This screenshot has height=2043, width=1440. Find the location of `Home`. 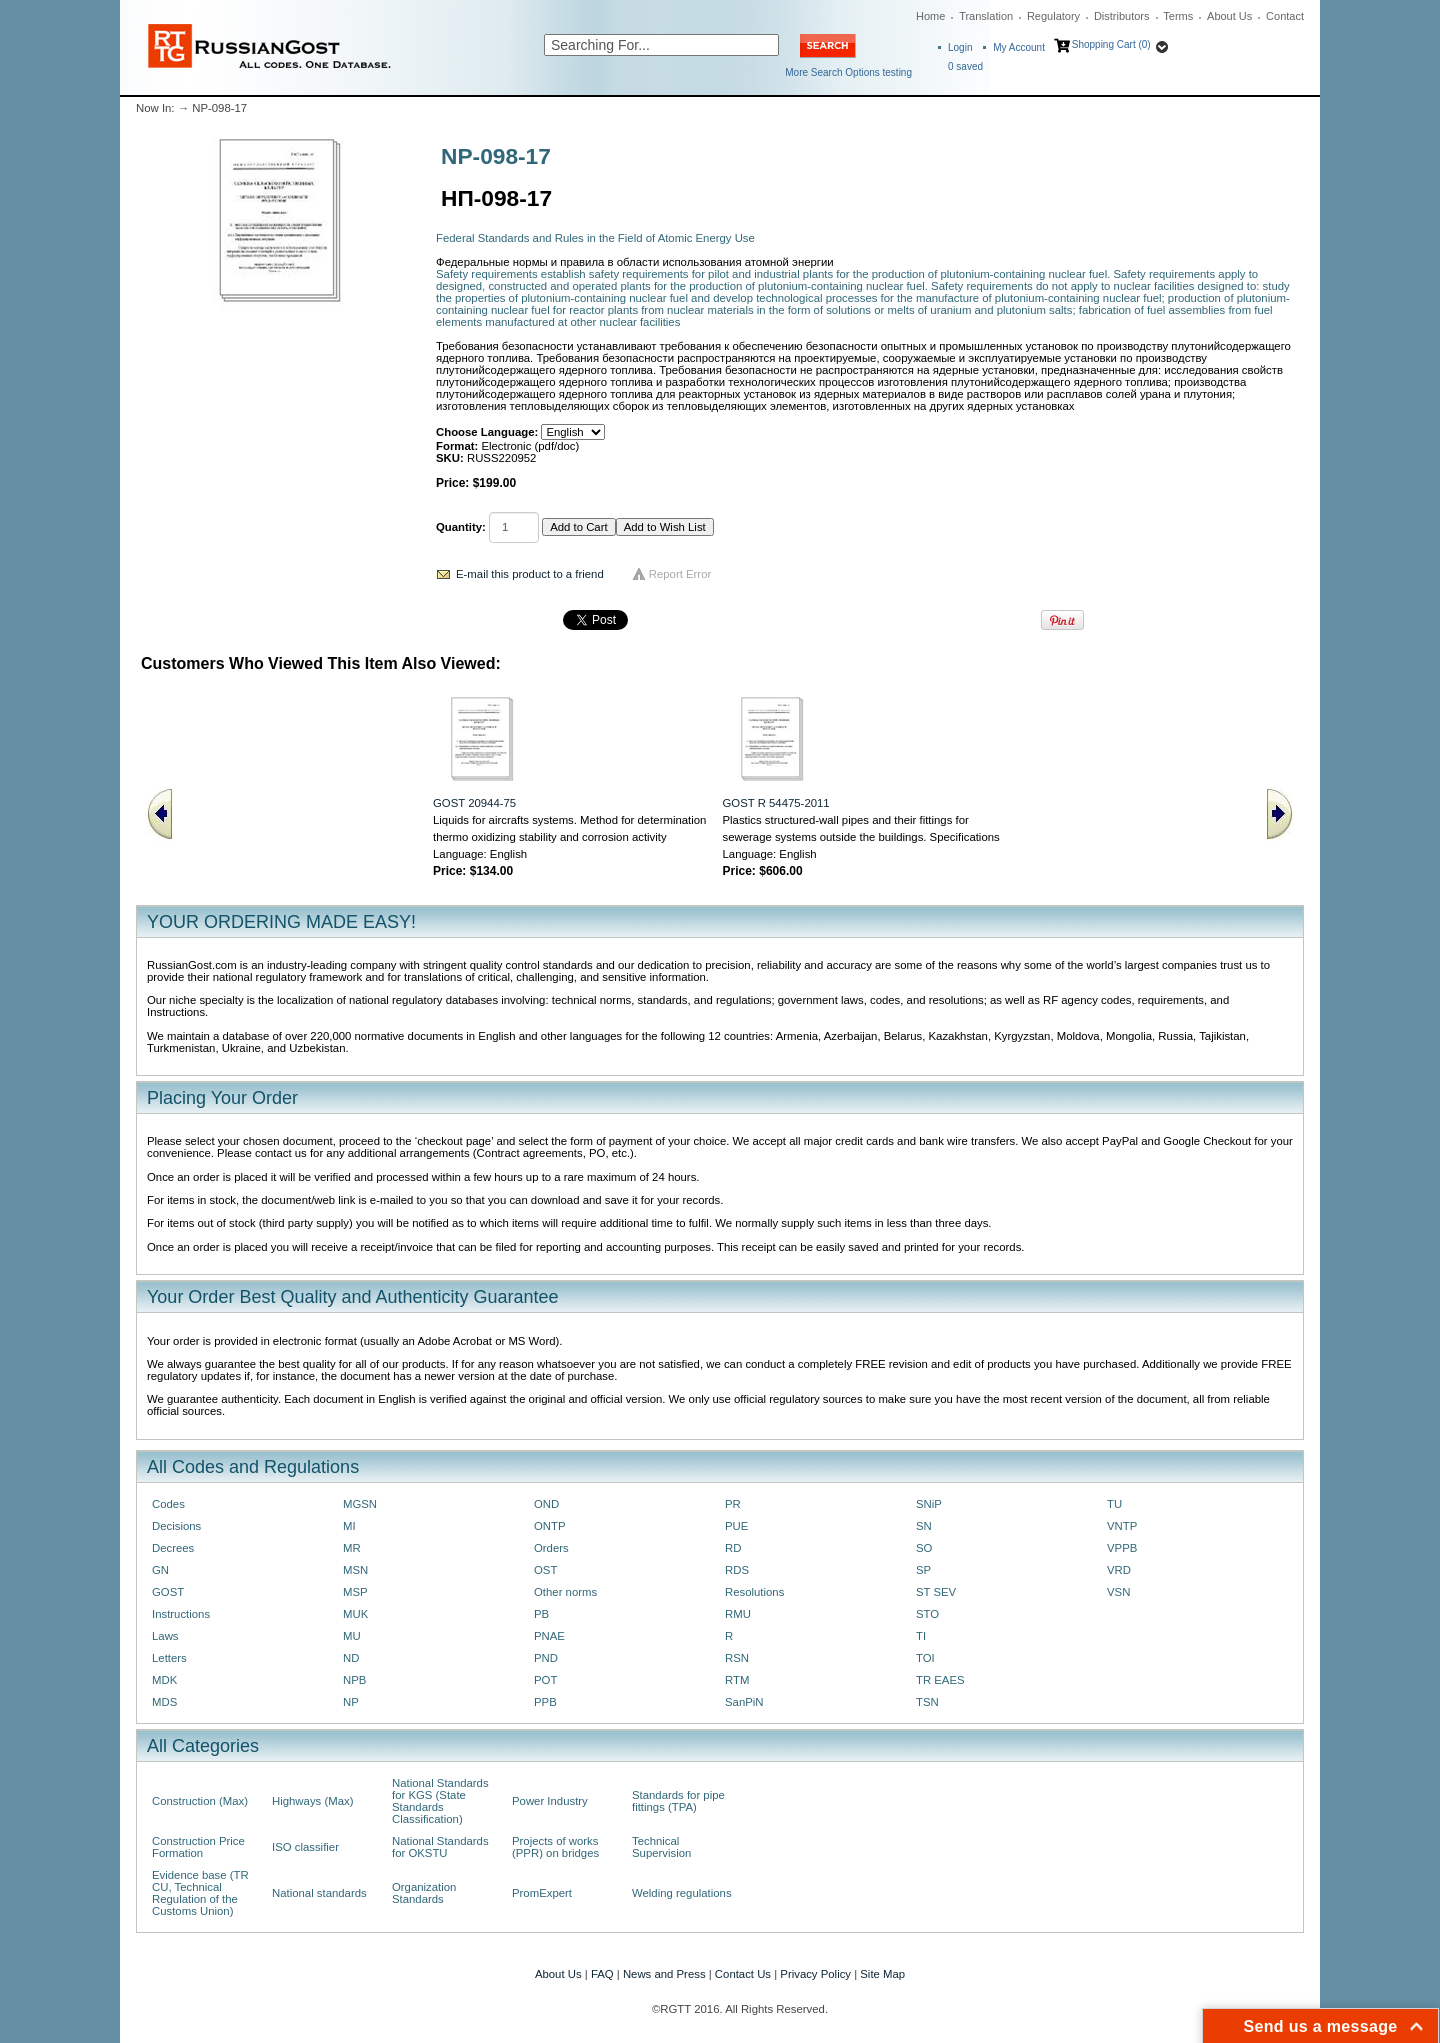

Home is located at coordinates (930, 16).